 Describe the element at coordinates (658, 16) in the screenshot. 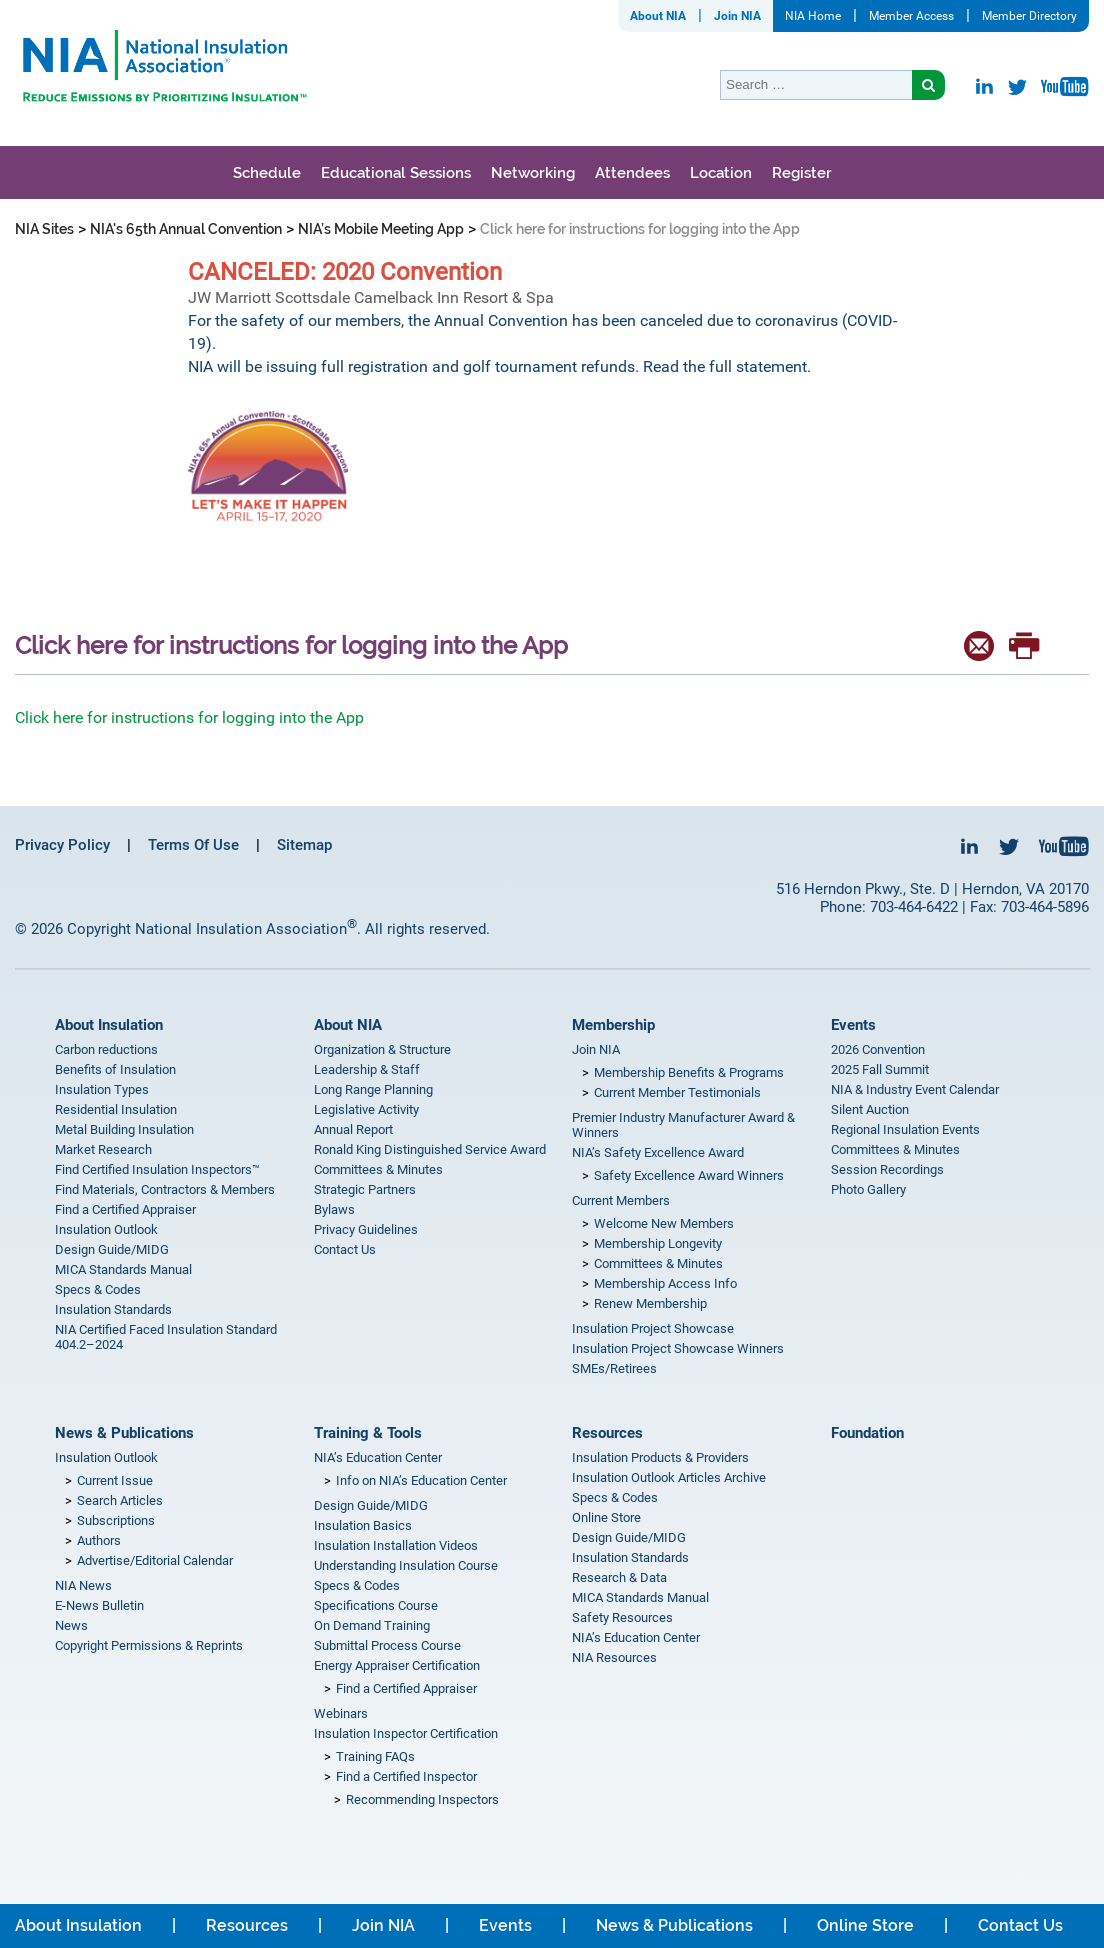

I see `About NIA` at that location.